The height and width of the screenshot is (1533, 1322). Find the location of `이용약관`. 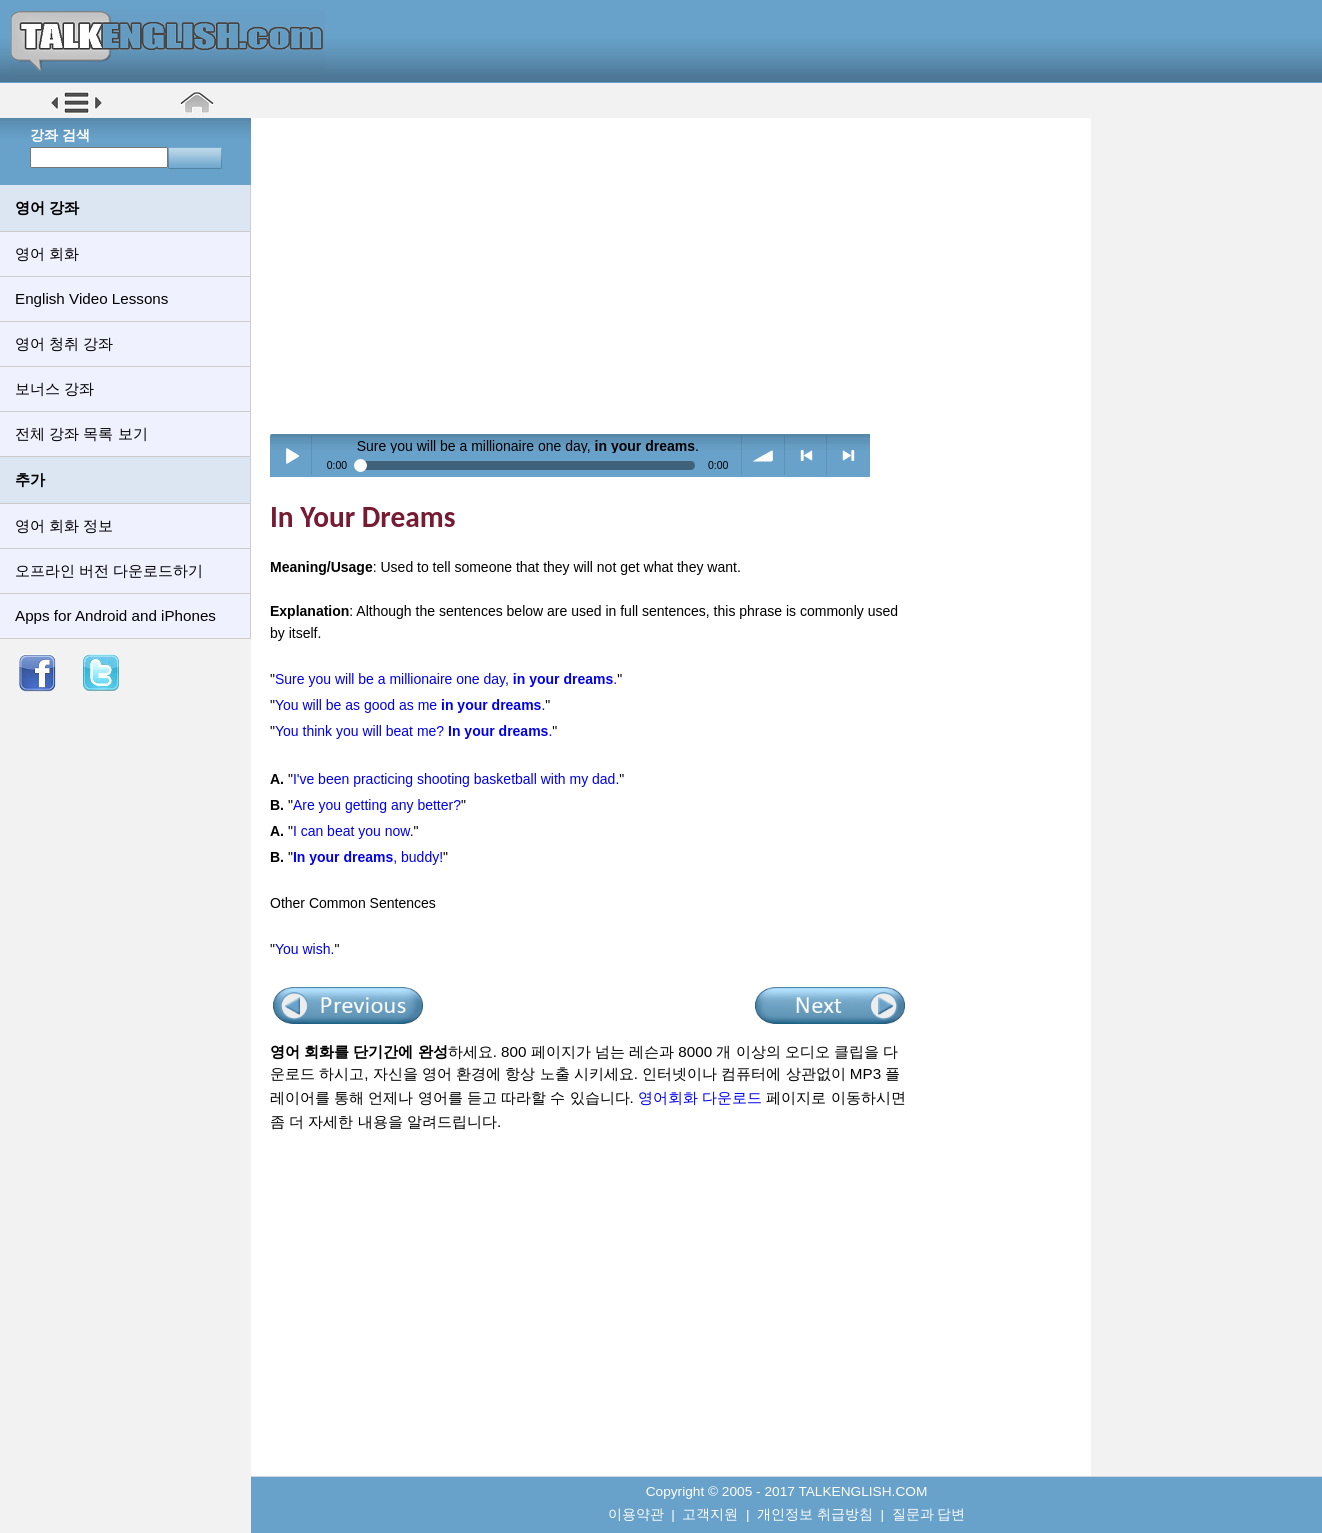

이용약관 is located at coordinates (636, 1514).